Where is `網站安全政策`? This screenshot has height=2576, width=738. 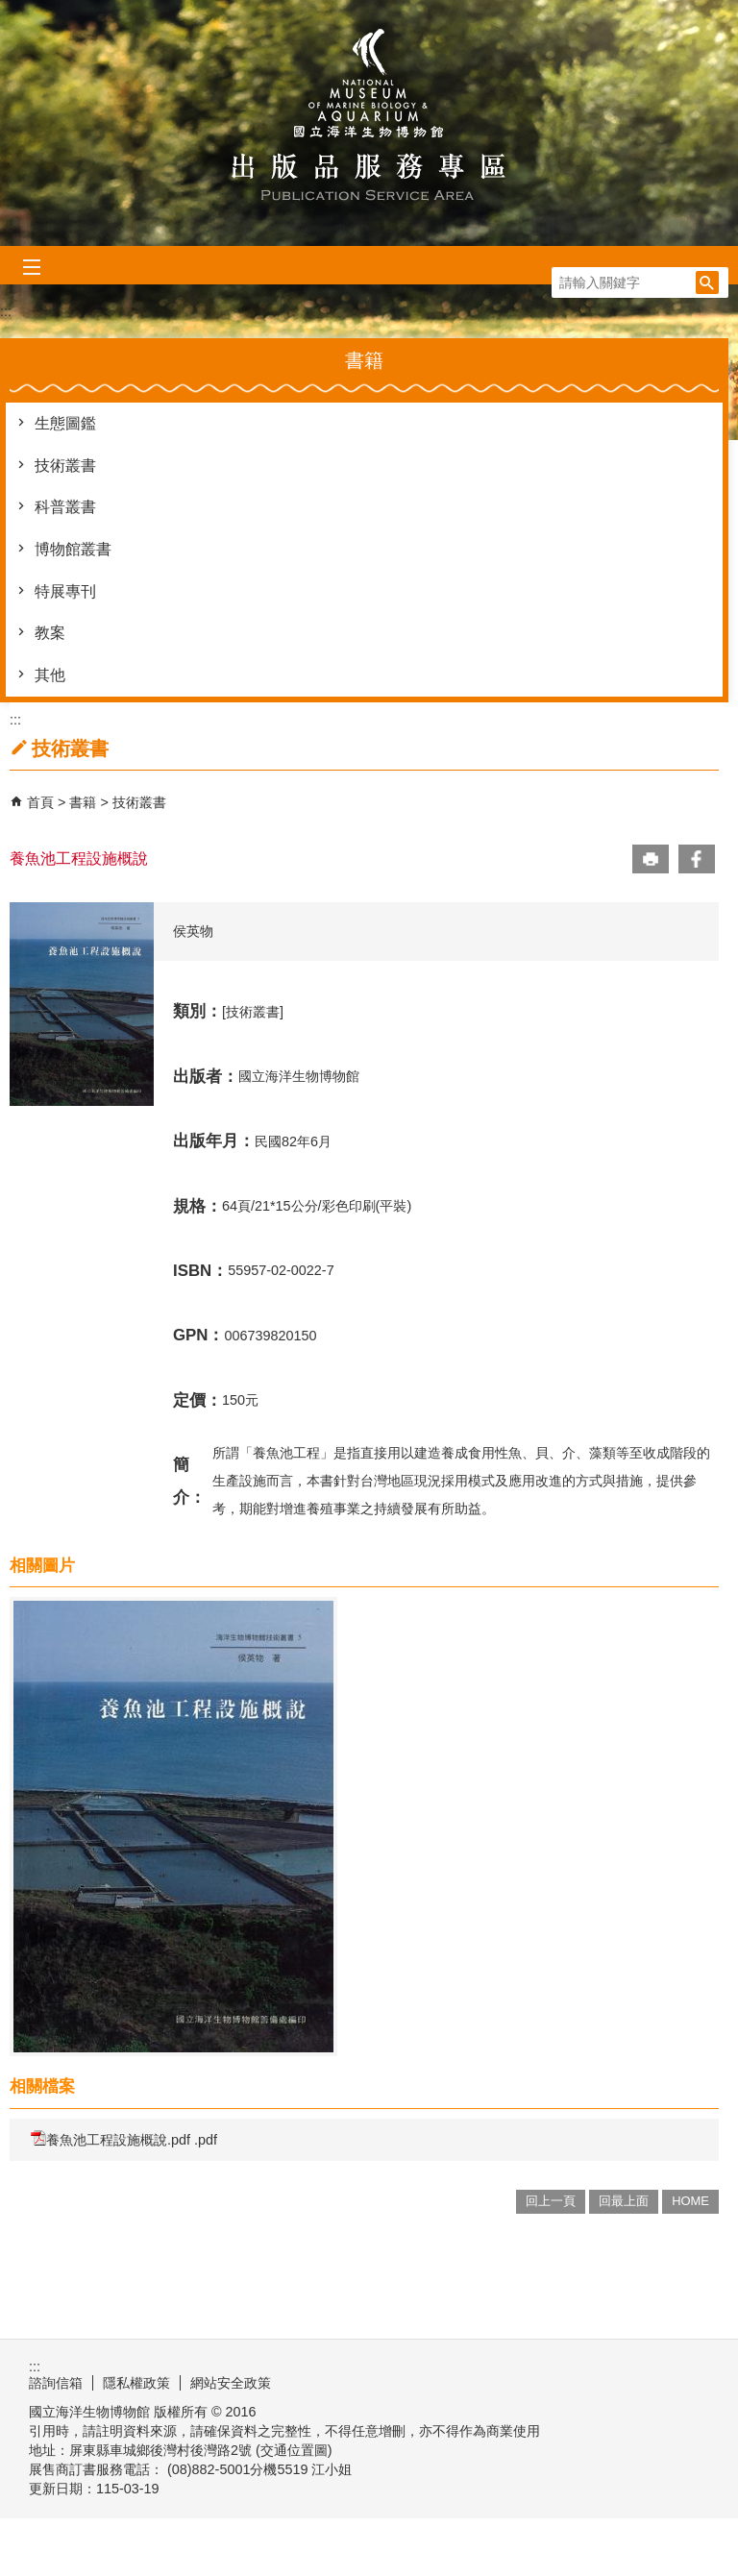
網站安全政策 is located at coordinates (230, 2383).